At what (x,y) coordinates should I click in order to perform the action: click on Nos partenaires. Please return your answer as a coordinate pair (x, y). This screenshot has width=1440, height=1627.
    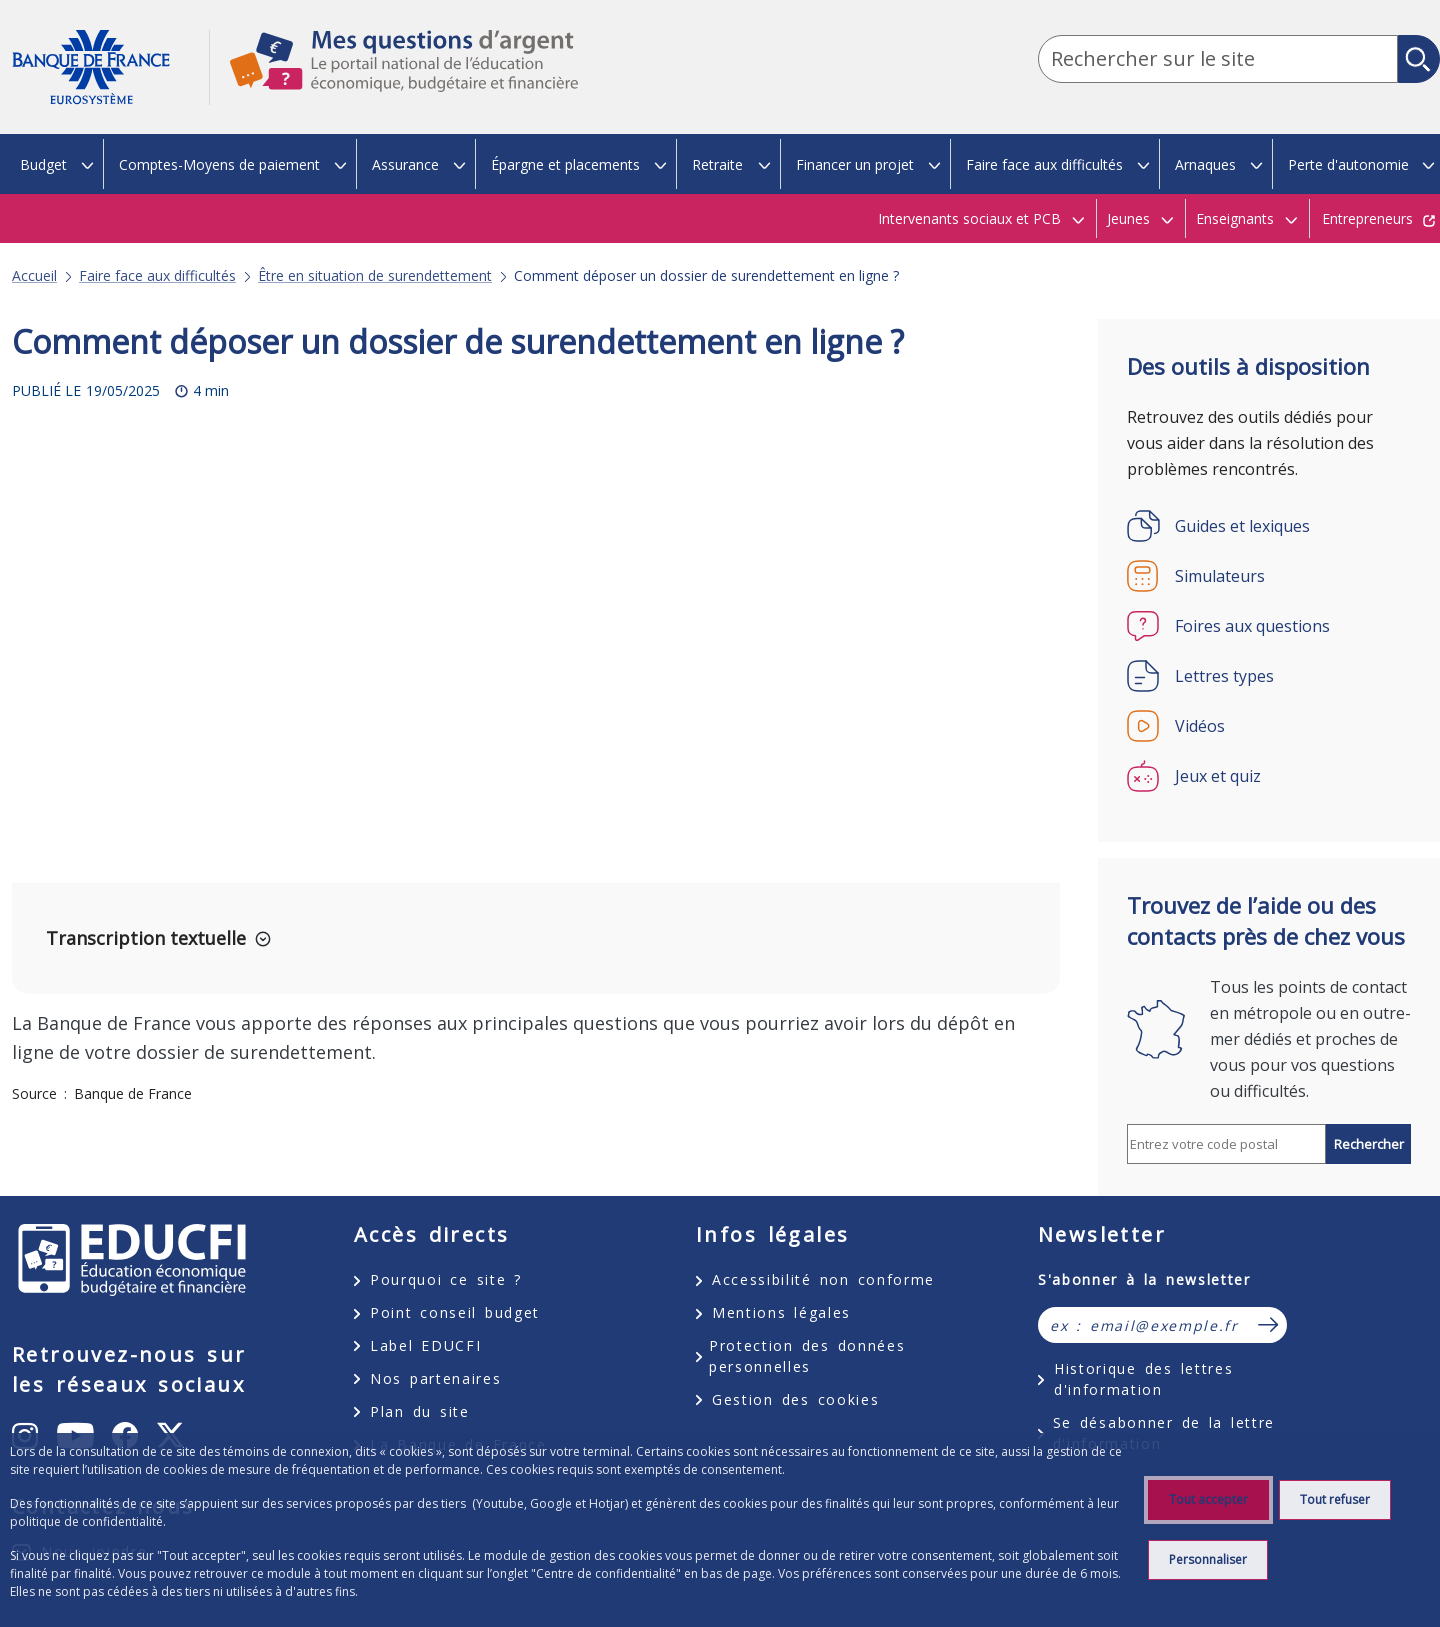
    Looking at the image, I should click on (435, 1378).